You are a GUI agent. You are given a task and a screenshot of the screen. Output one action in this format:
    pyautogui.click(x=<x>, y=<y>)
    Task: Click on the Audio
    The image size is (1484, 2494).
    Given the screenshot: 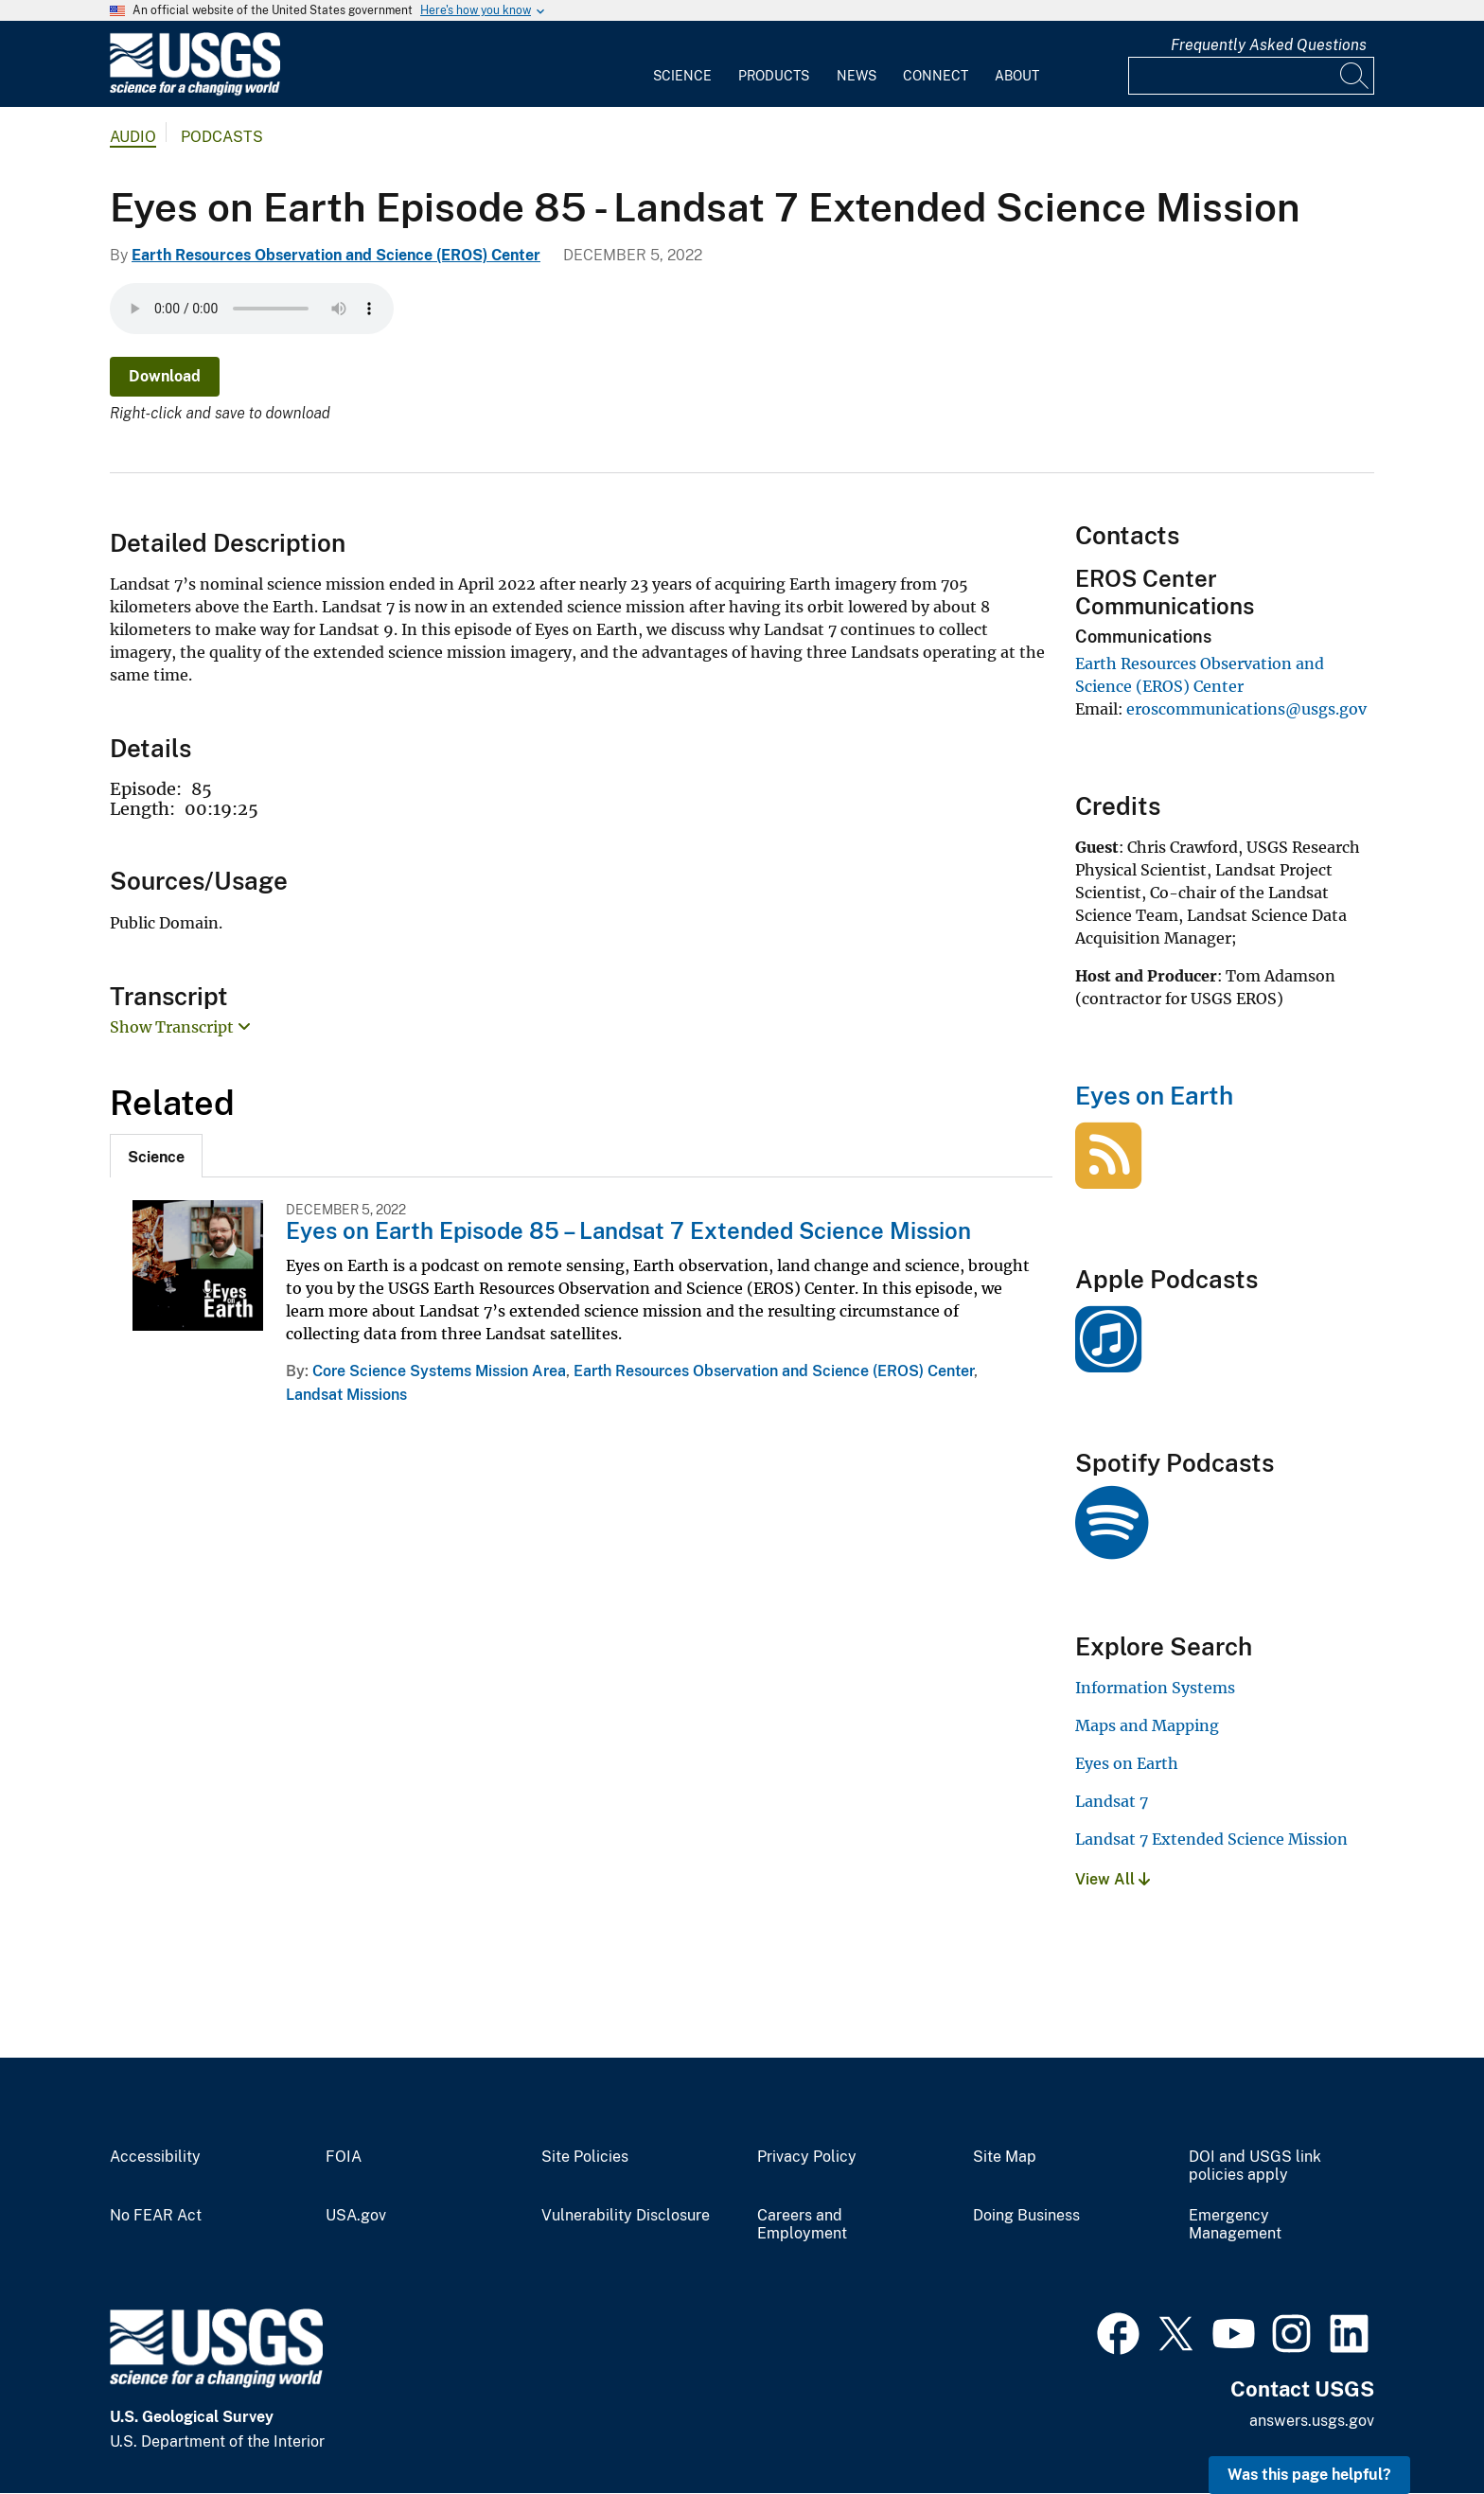 What is the action you would take?
    pyautogui.click(x=133, y=137)
    